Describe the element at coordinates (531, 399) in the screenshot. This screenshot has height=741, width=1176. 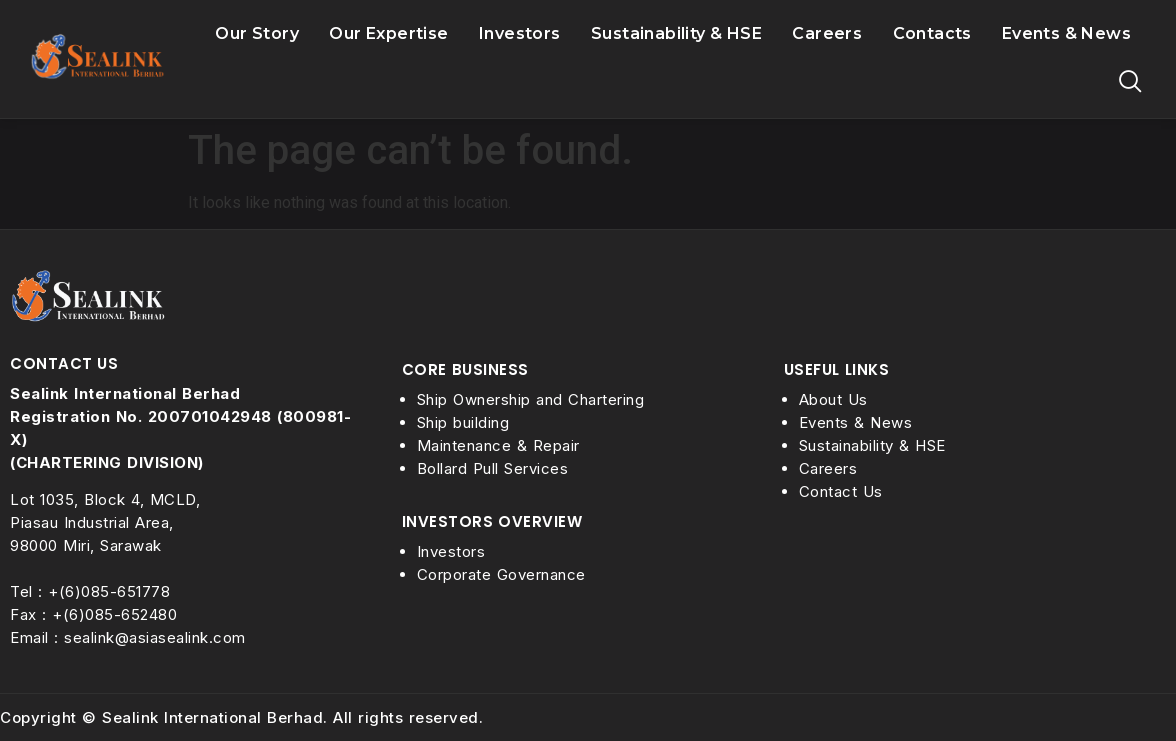
I see `Ship Ownership and Chartering` at that location.